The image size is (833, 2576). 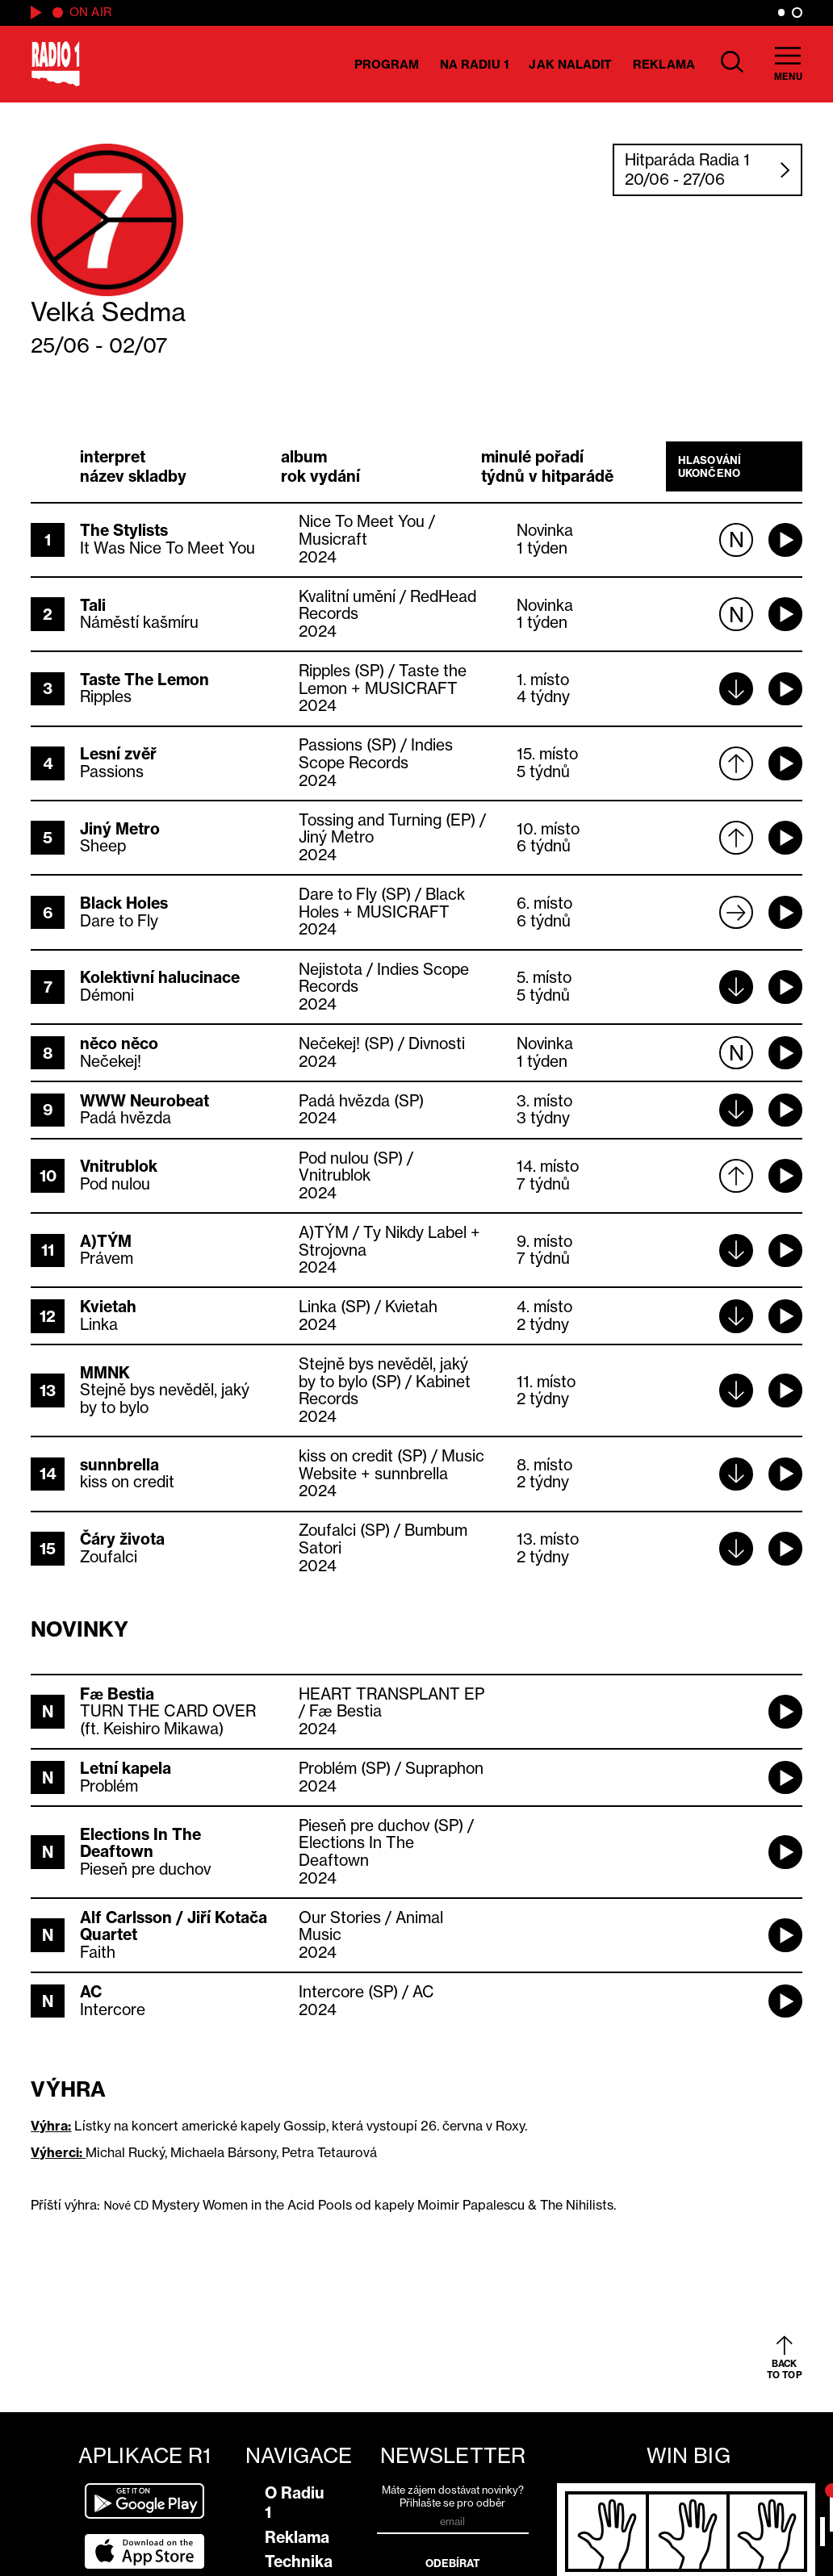 What do you see at coordinates (387, 64) in the screenshot?
I see `Program` at bounding box center [387, 64].